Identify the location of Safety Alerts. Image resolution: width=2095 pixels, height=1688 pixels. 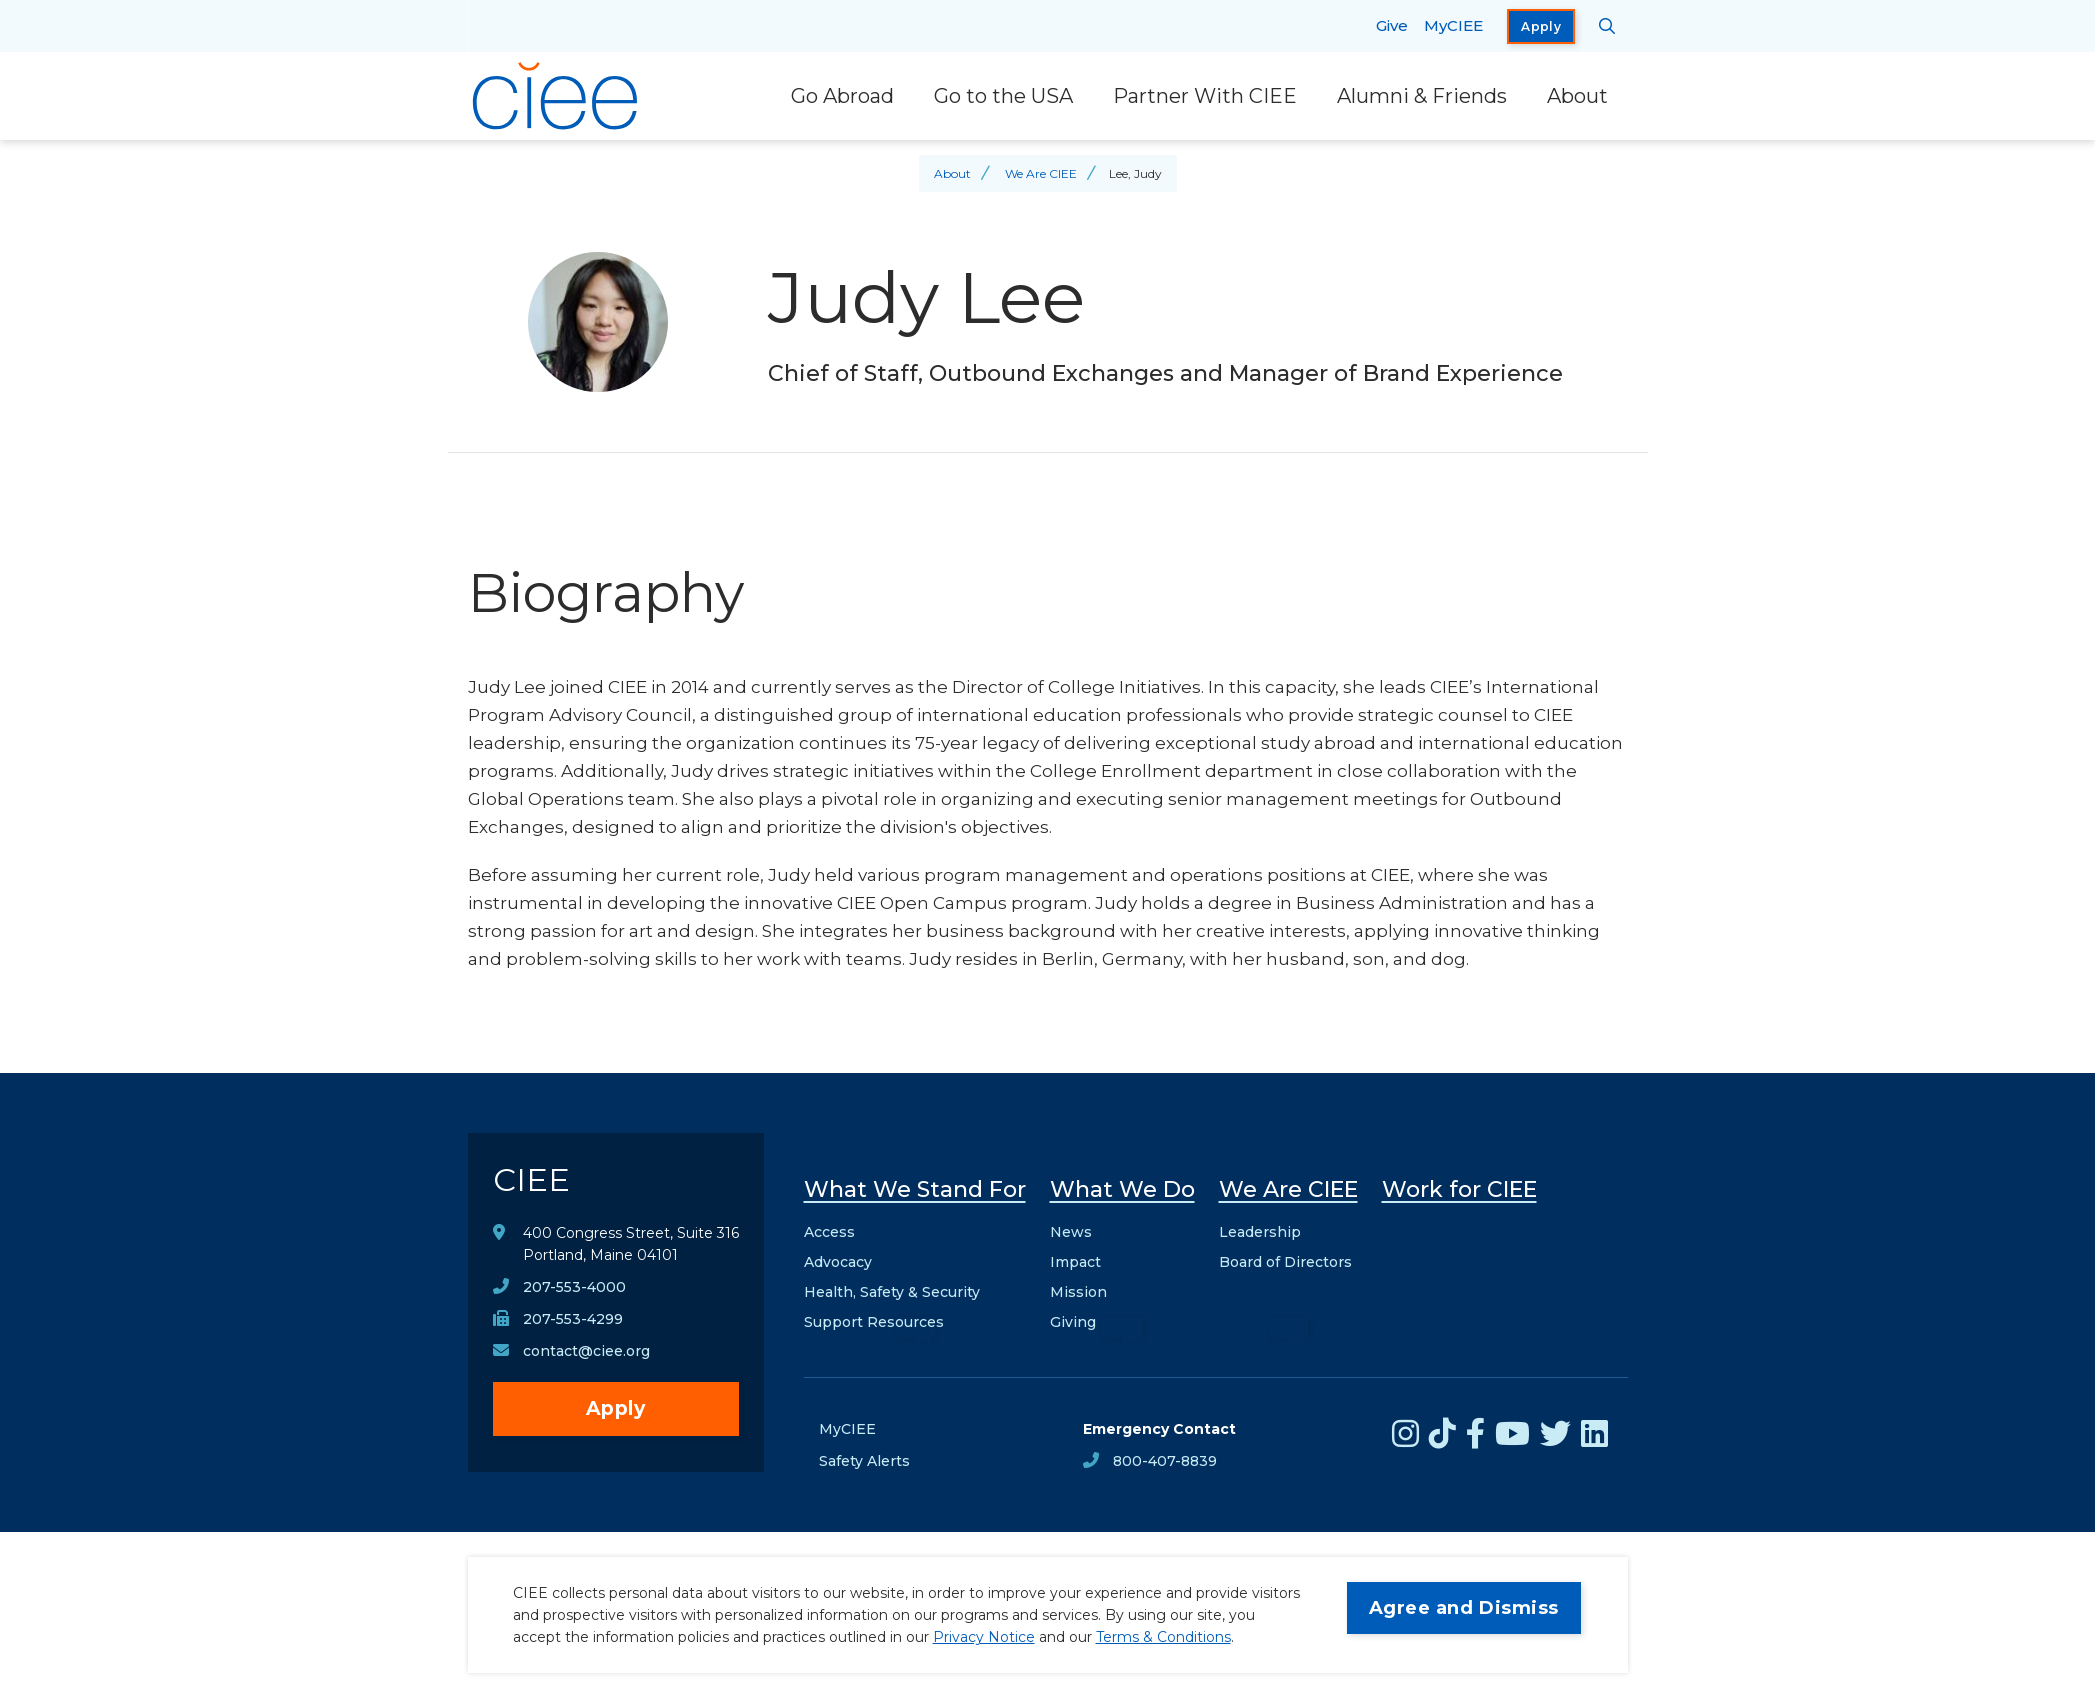
(864, 1461).